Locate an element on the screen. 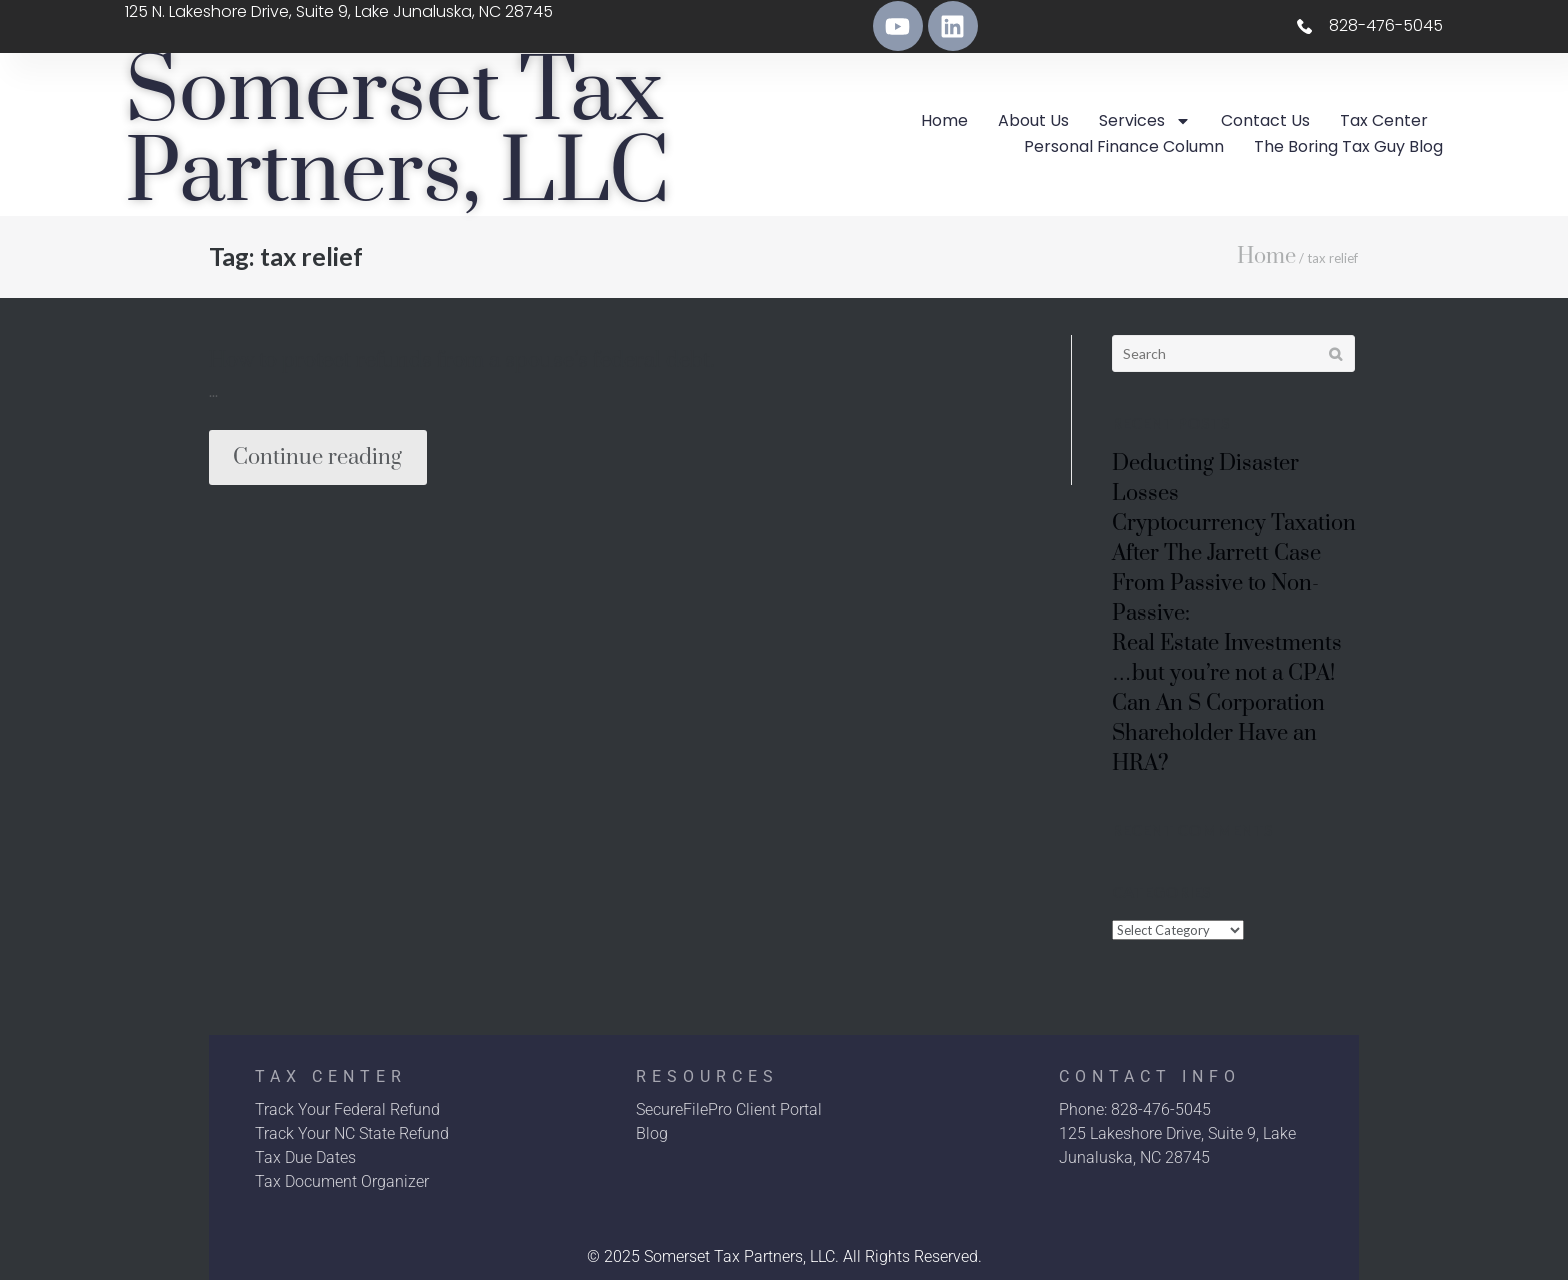 The height and width of the screenshot is (1280, 1568). Can An S Corporation Shareholder Have an HRA? is located at coordinates (1218, 733).